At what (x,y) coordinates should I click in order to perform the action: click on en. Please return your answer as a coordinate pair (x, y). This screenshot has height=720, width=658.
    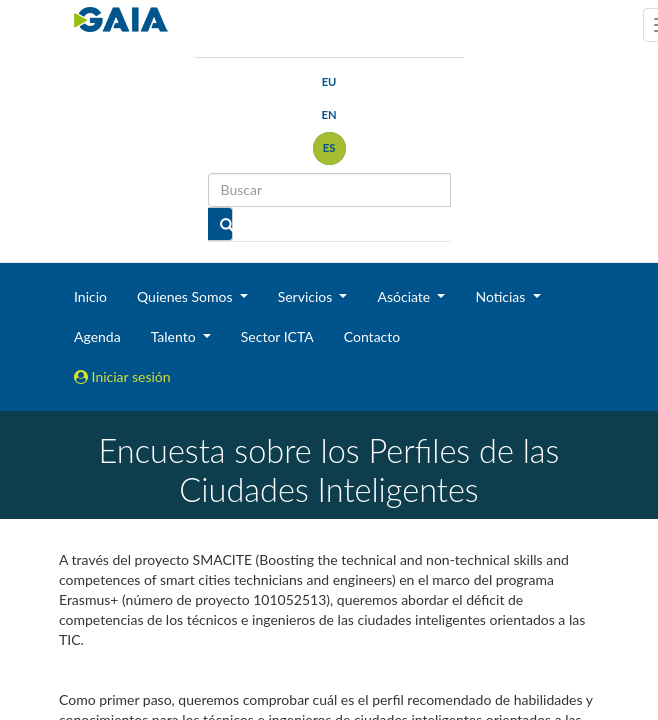
    Looking at the image, I should click on (328, 114).